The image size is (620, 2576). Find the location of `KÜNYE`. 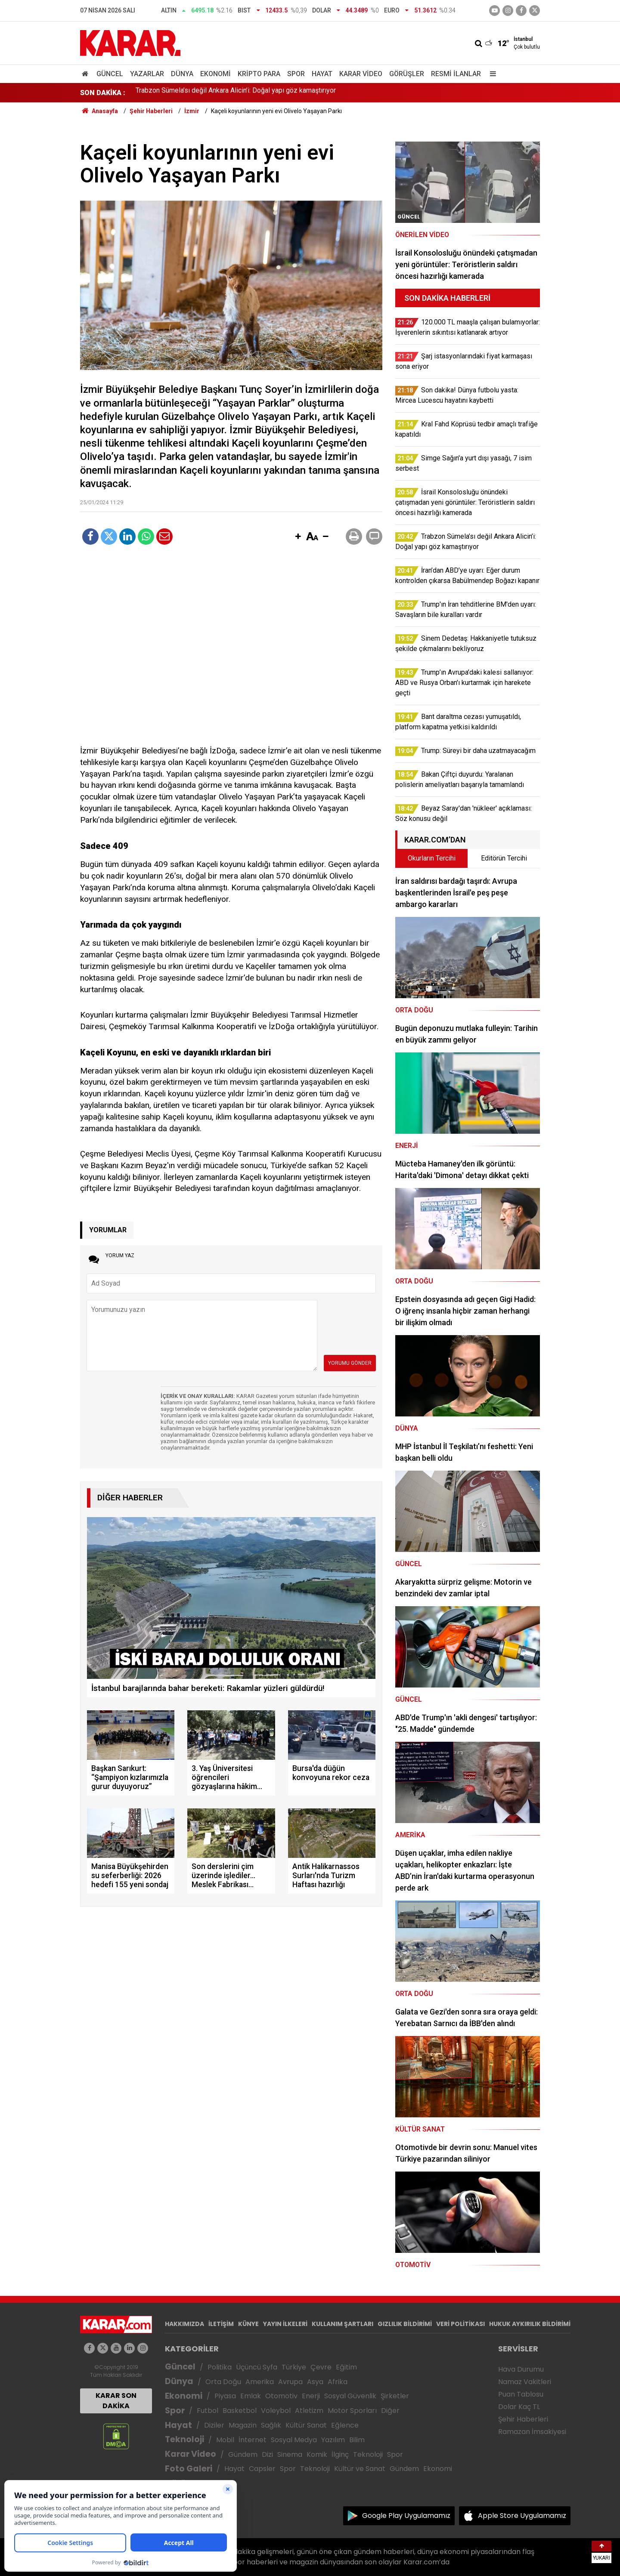

KÜNYE is located at coordinates (248, 2324).